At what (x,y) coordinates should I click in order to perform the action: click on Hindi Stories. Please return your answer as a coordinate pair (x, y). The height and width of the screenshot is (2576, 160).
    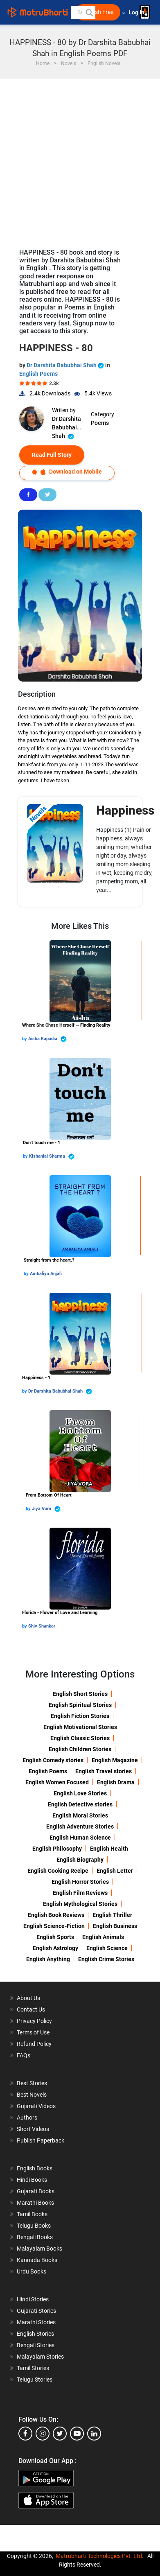
    Looking at the image, I should click on (33, 2299).